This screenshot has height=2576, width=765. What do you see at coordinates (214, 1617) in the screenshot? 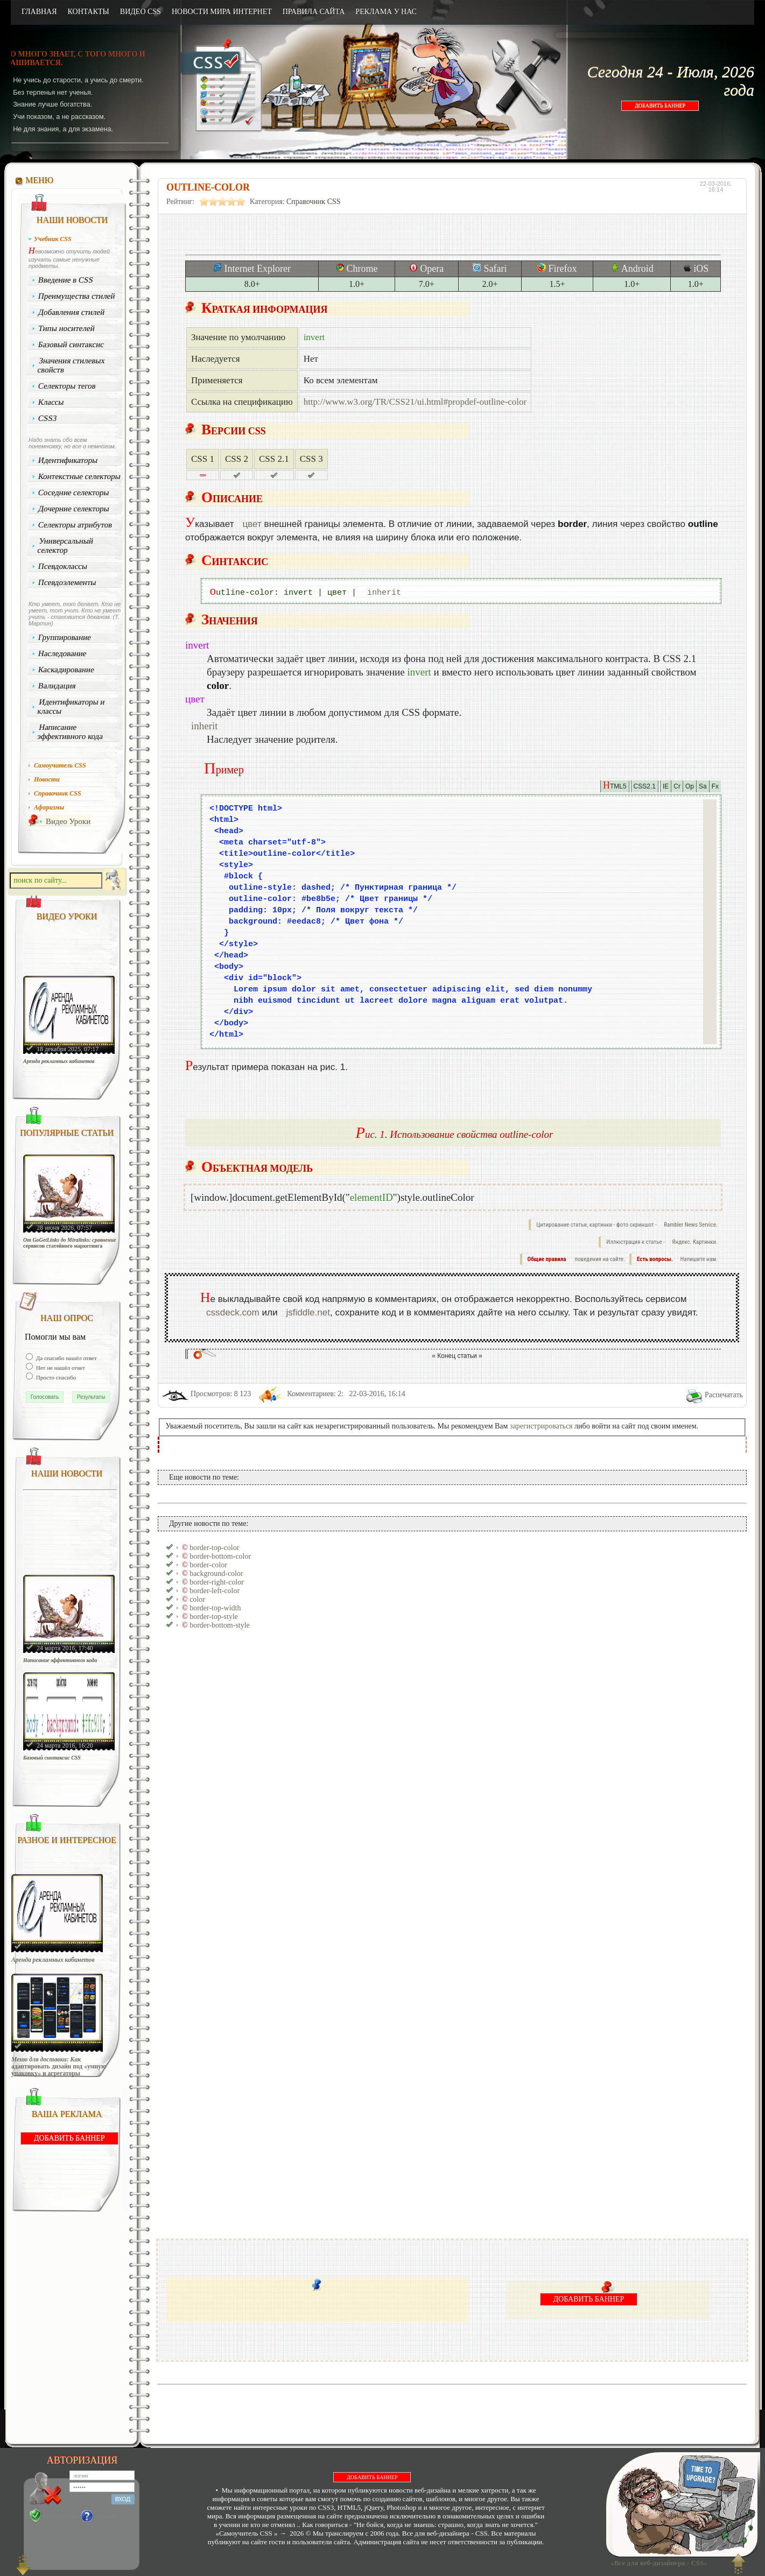
I see `border-top-style` at bounding box center [214, 1617].